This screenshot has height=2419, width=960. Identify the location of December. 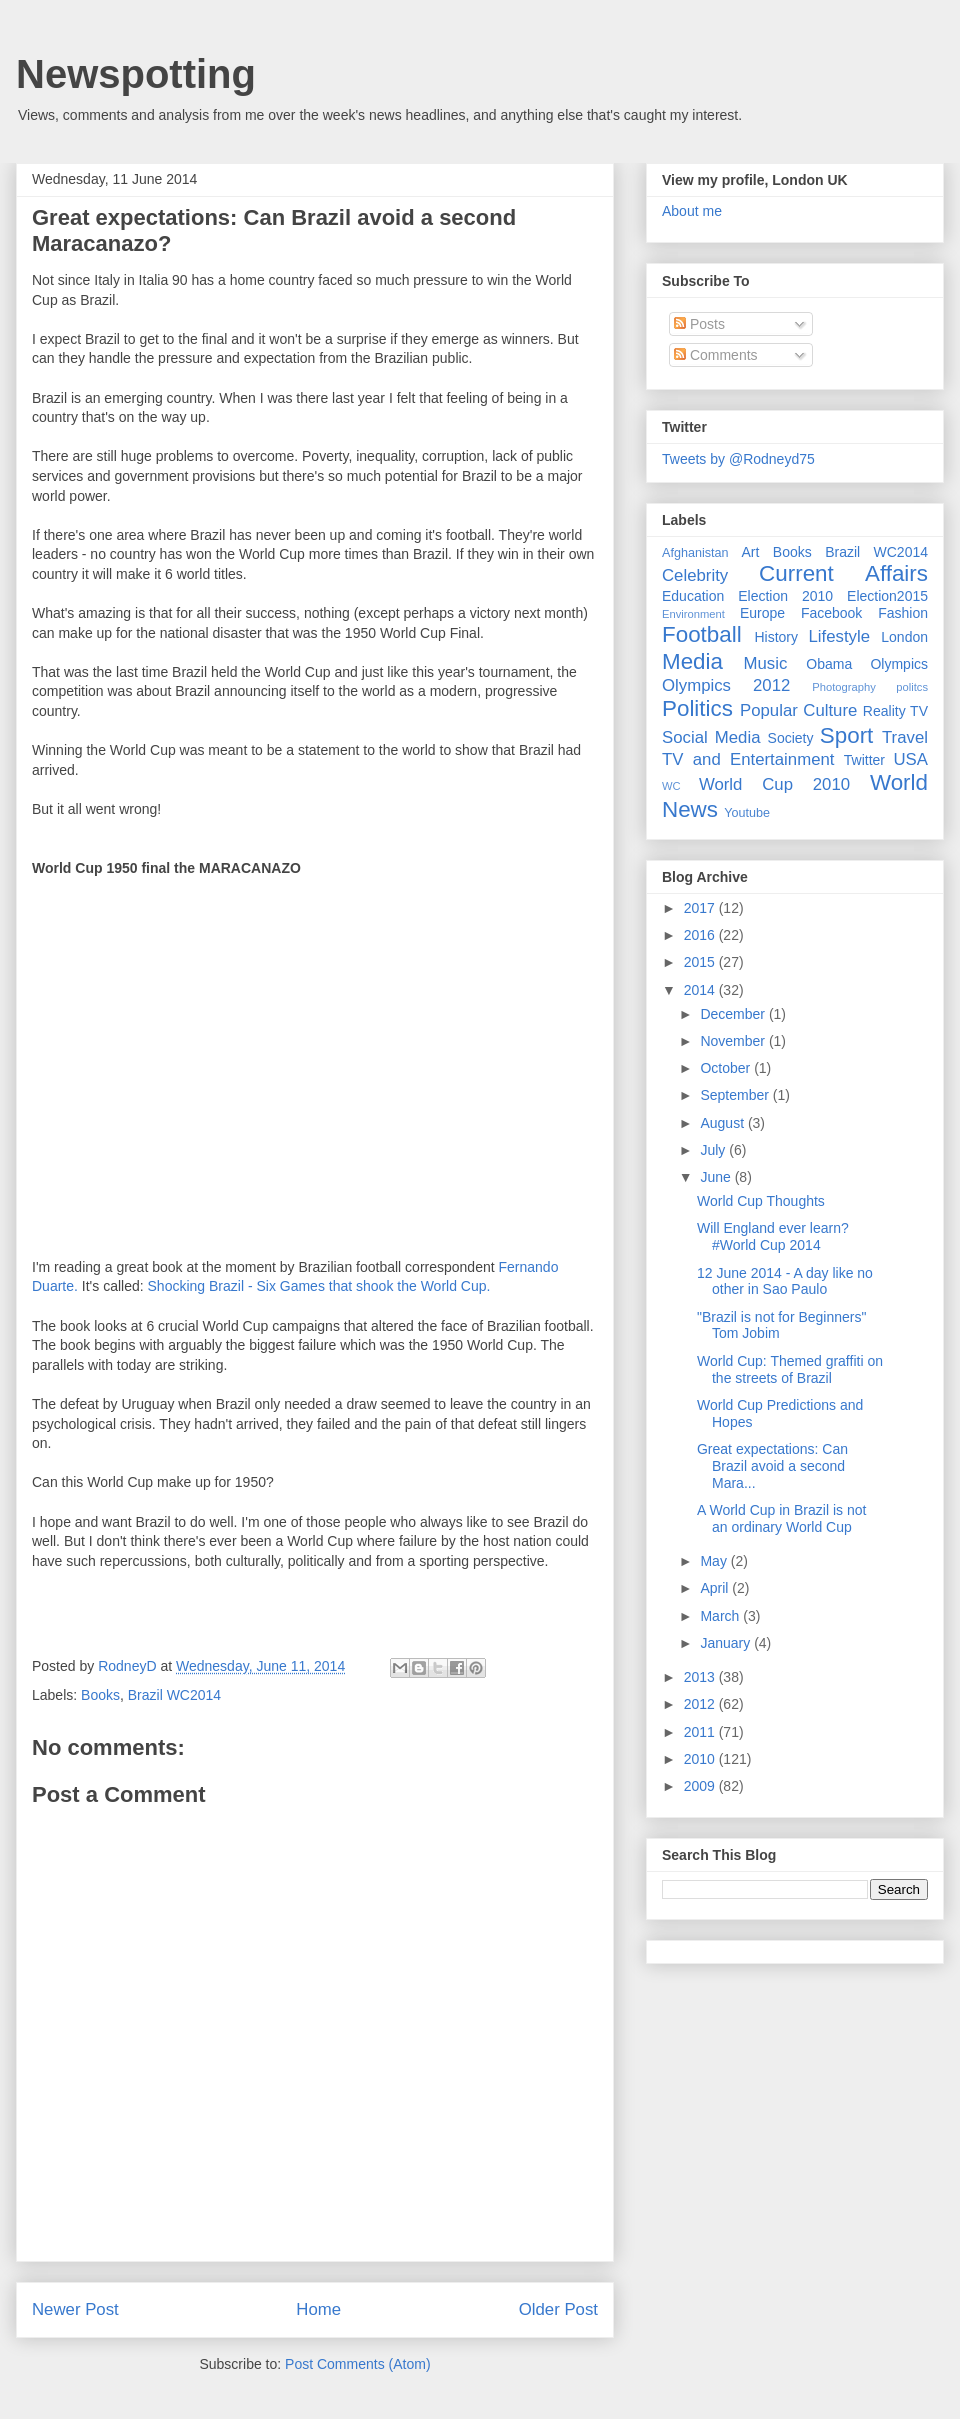
(734, 1014).